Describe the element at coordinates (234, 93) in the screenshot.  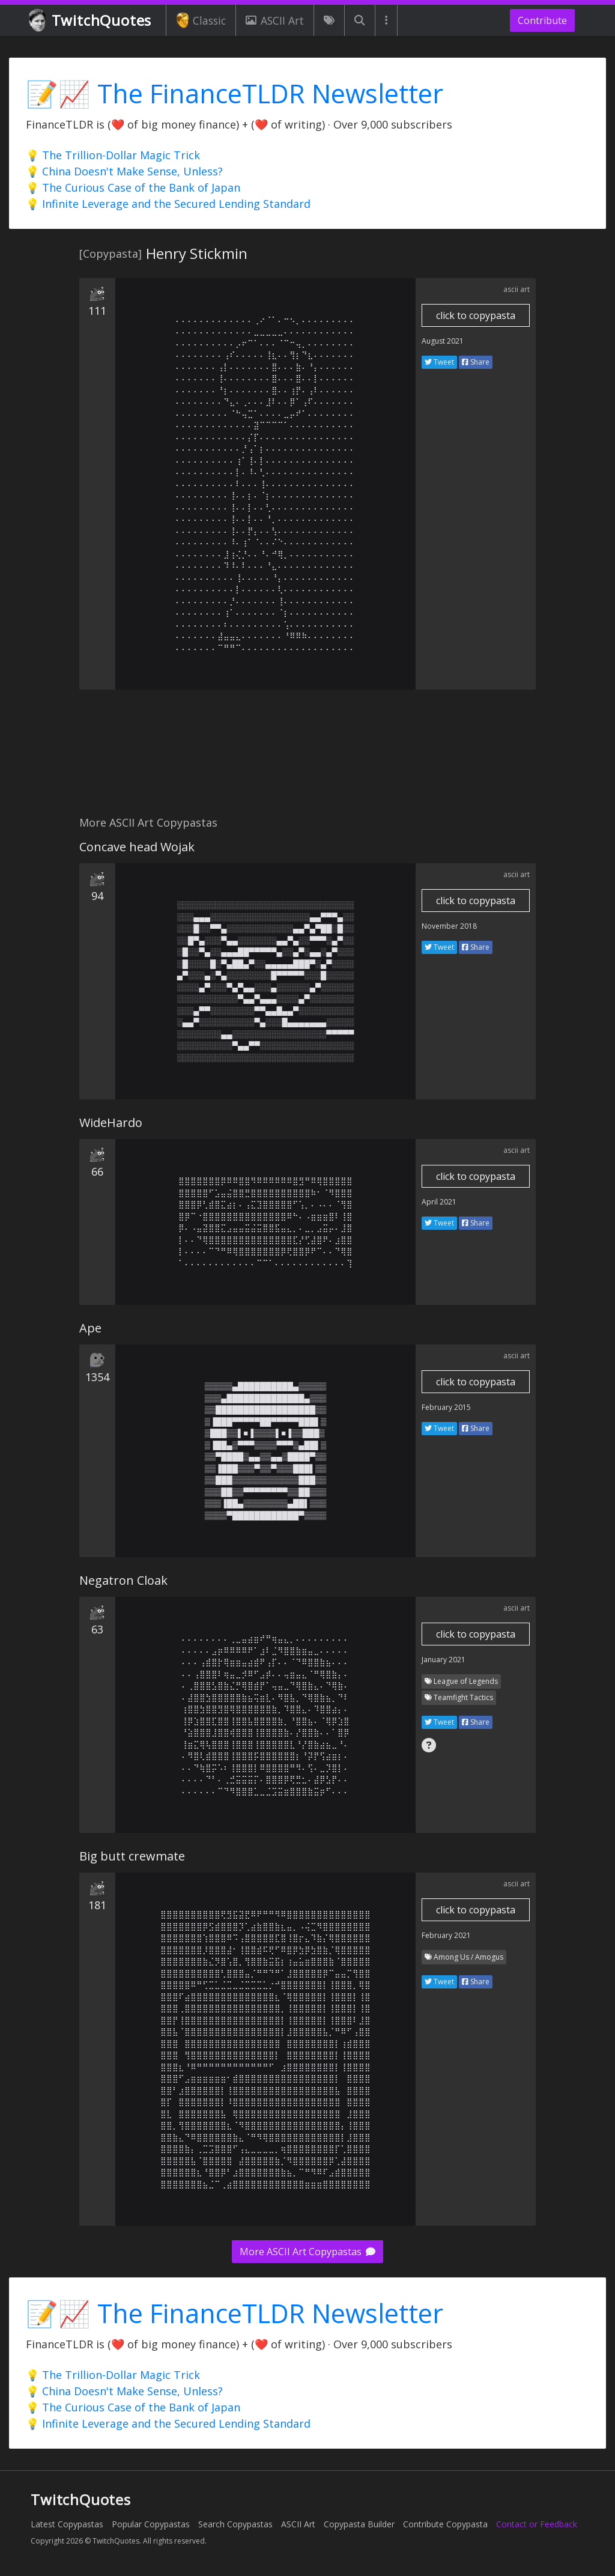
I see `📝📈 The FinanceTLDR Newsletter` at that location.